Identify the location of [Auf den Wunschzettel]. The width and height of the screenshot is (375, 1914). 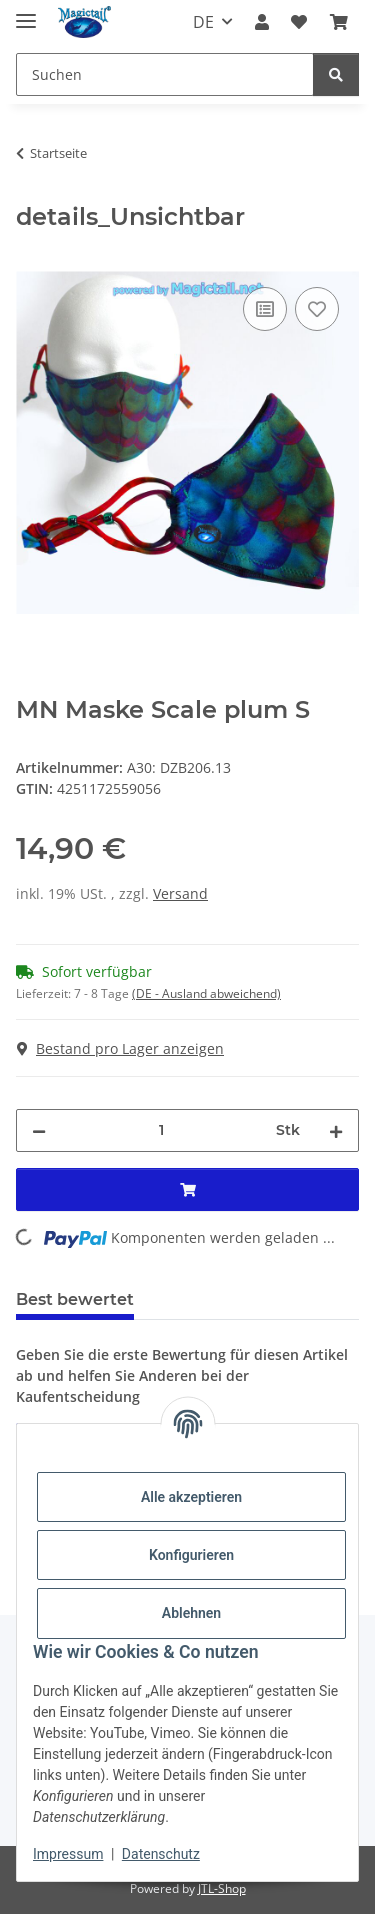
(317, 309).